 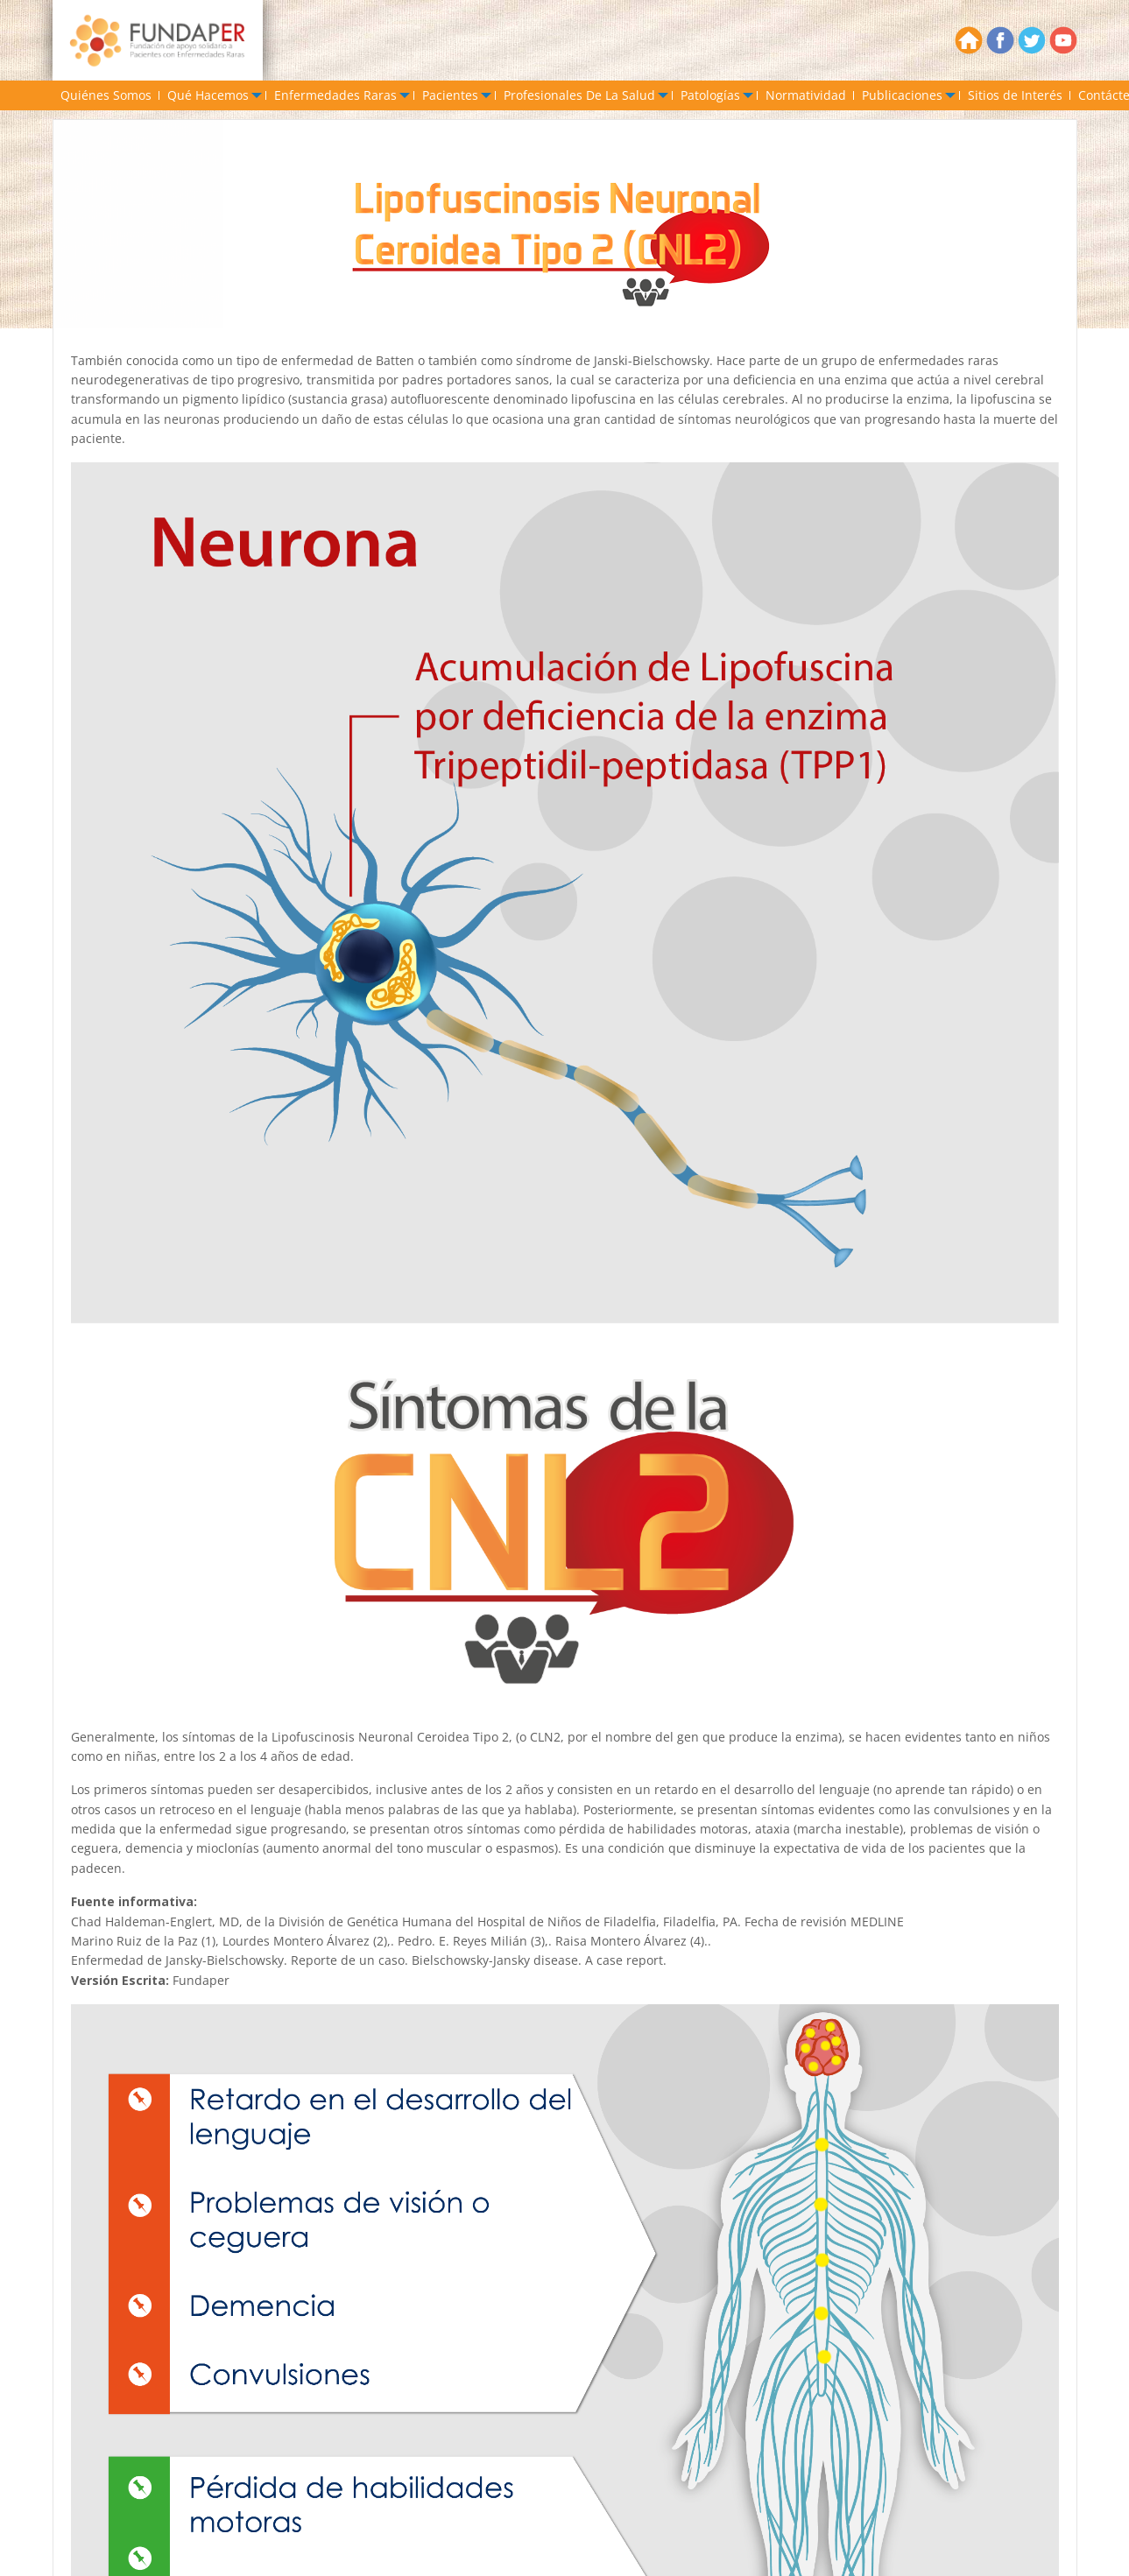 What do you see at coordinates (208, 95) in the screenshot?
I see `Qué Hacemos` at bounding box center [208, 95].